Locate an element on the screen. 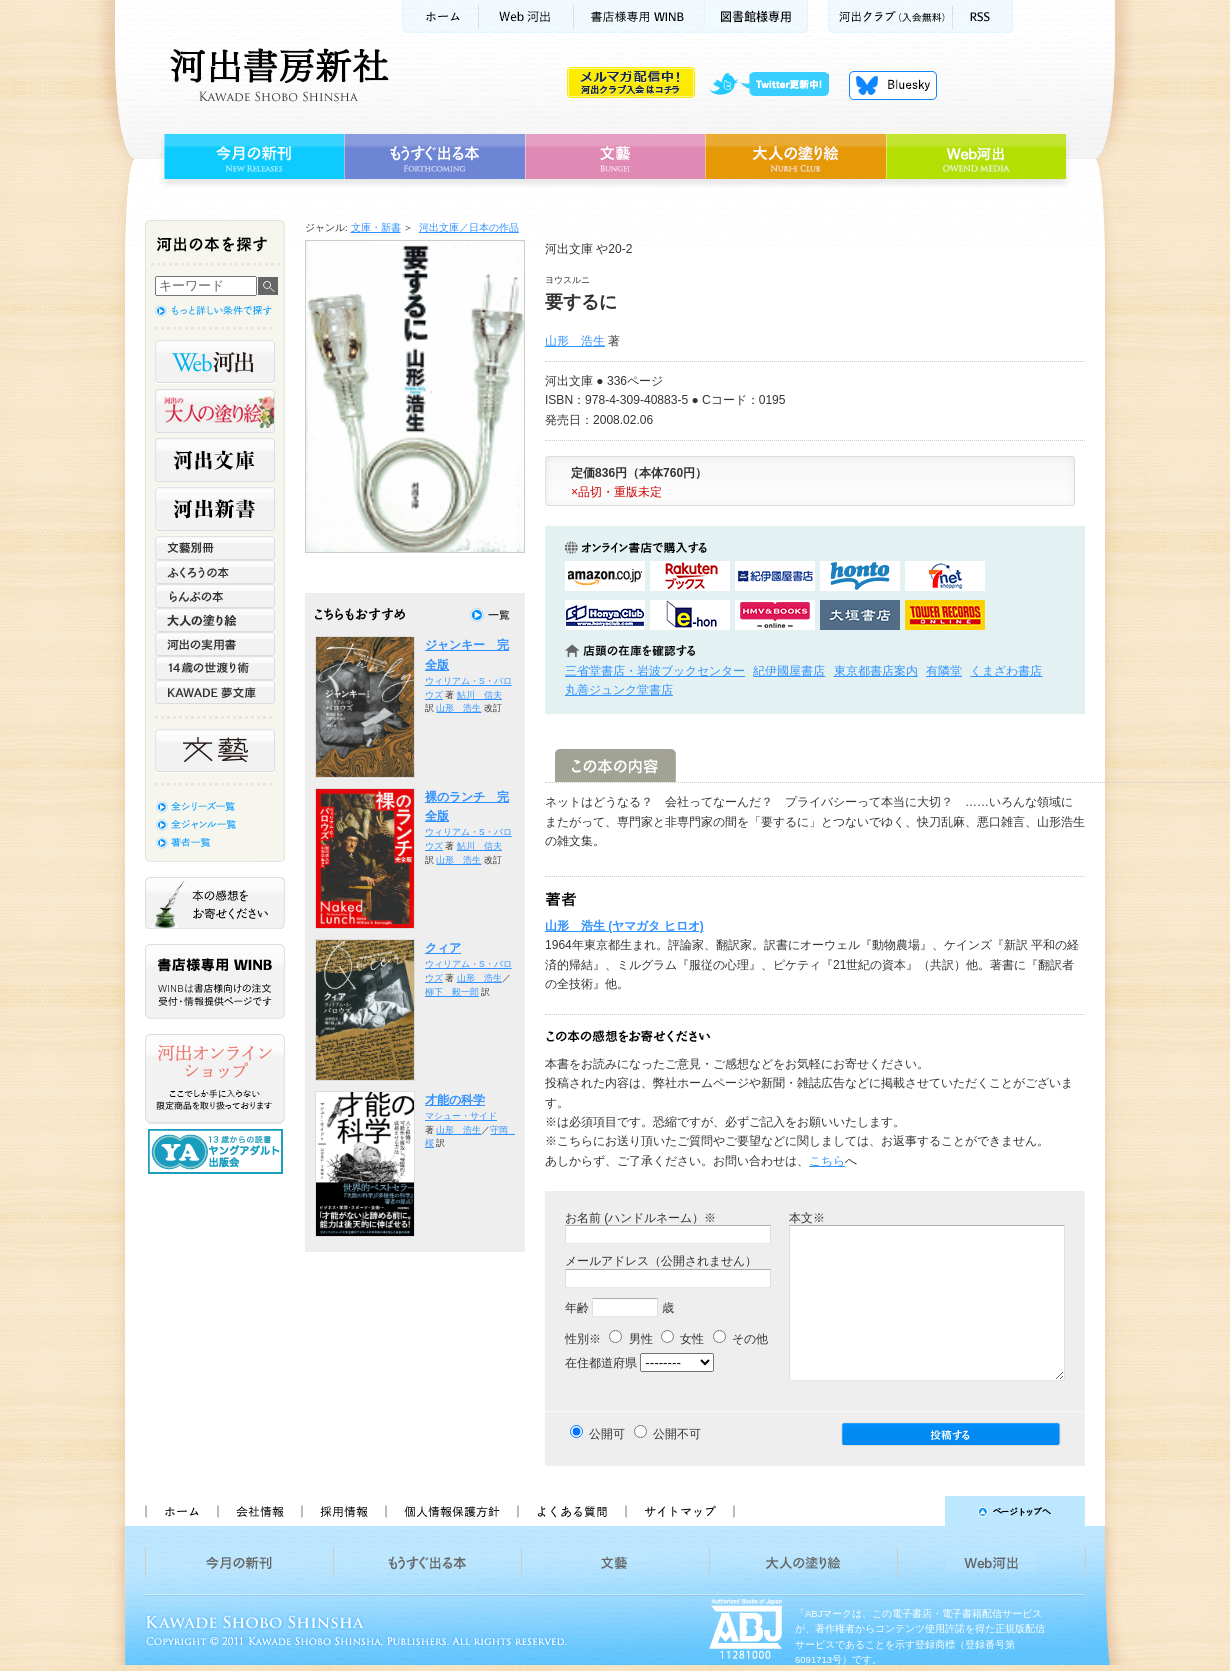 The image size is (1230, 1671). タワーレコード is located at coordinates (945, 615).